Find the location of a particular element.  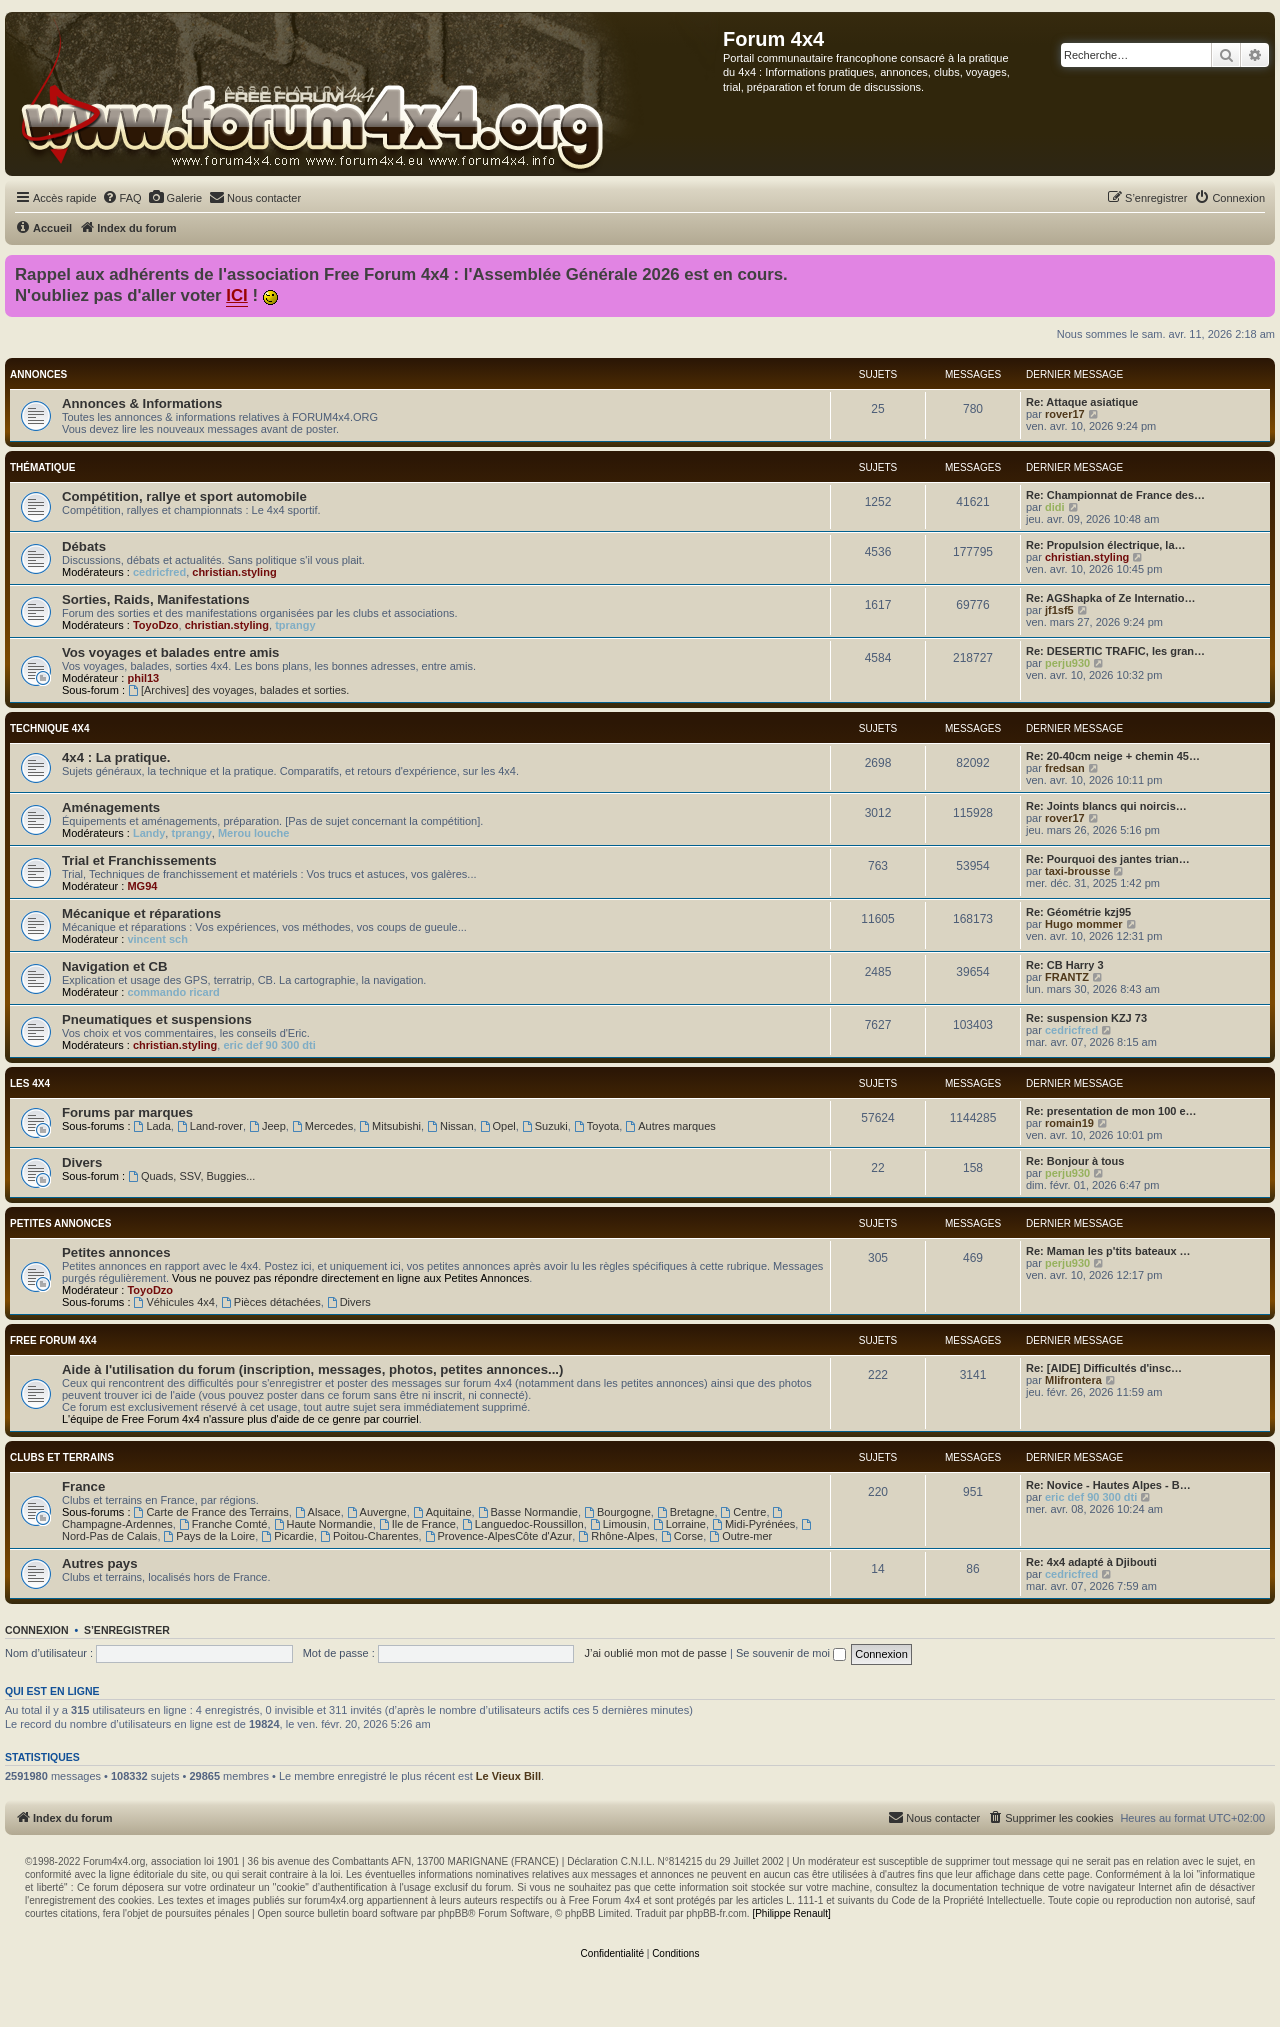

Re: AGShapka of Ze Internatio… is located at coordinates (1111, 598).